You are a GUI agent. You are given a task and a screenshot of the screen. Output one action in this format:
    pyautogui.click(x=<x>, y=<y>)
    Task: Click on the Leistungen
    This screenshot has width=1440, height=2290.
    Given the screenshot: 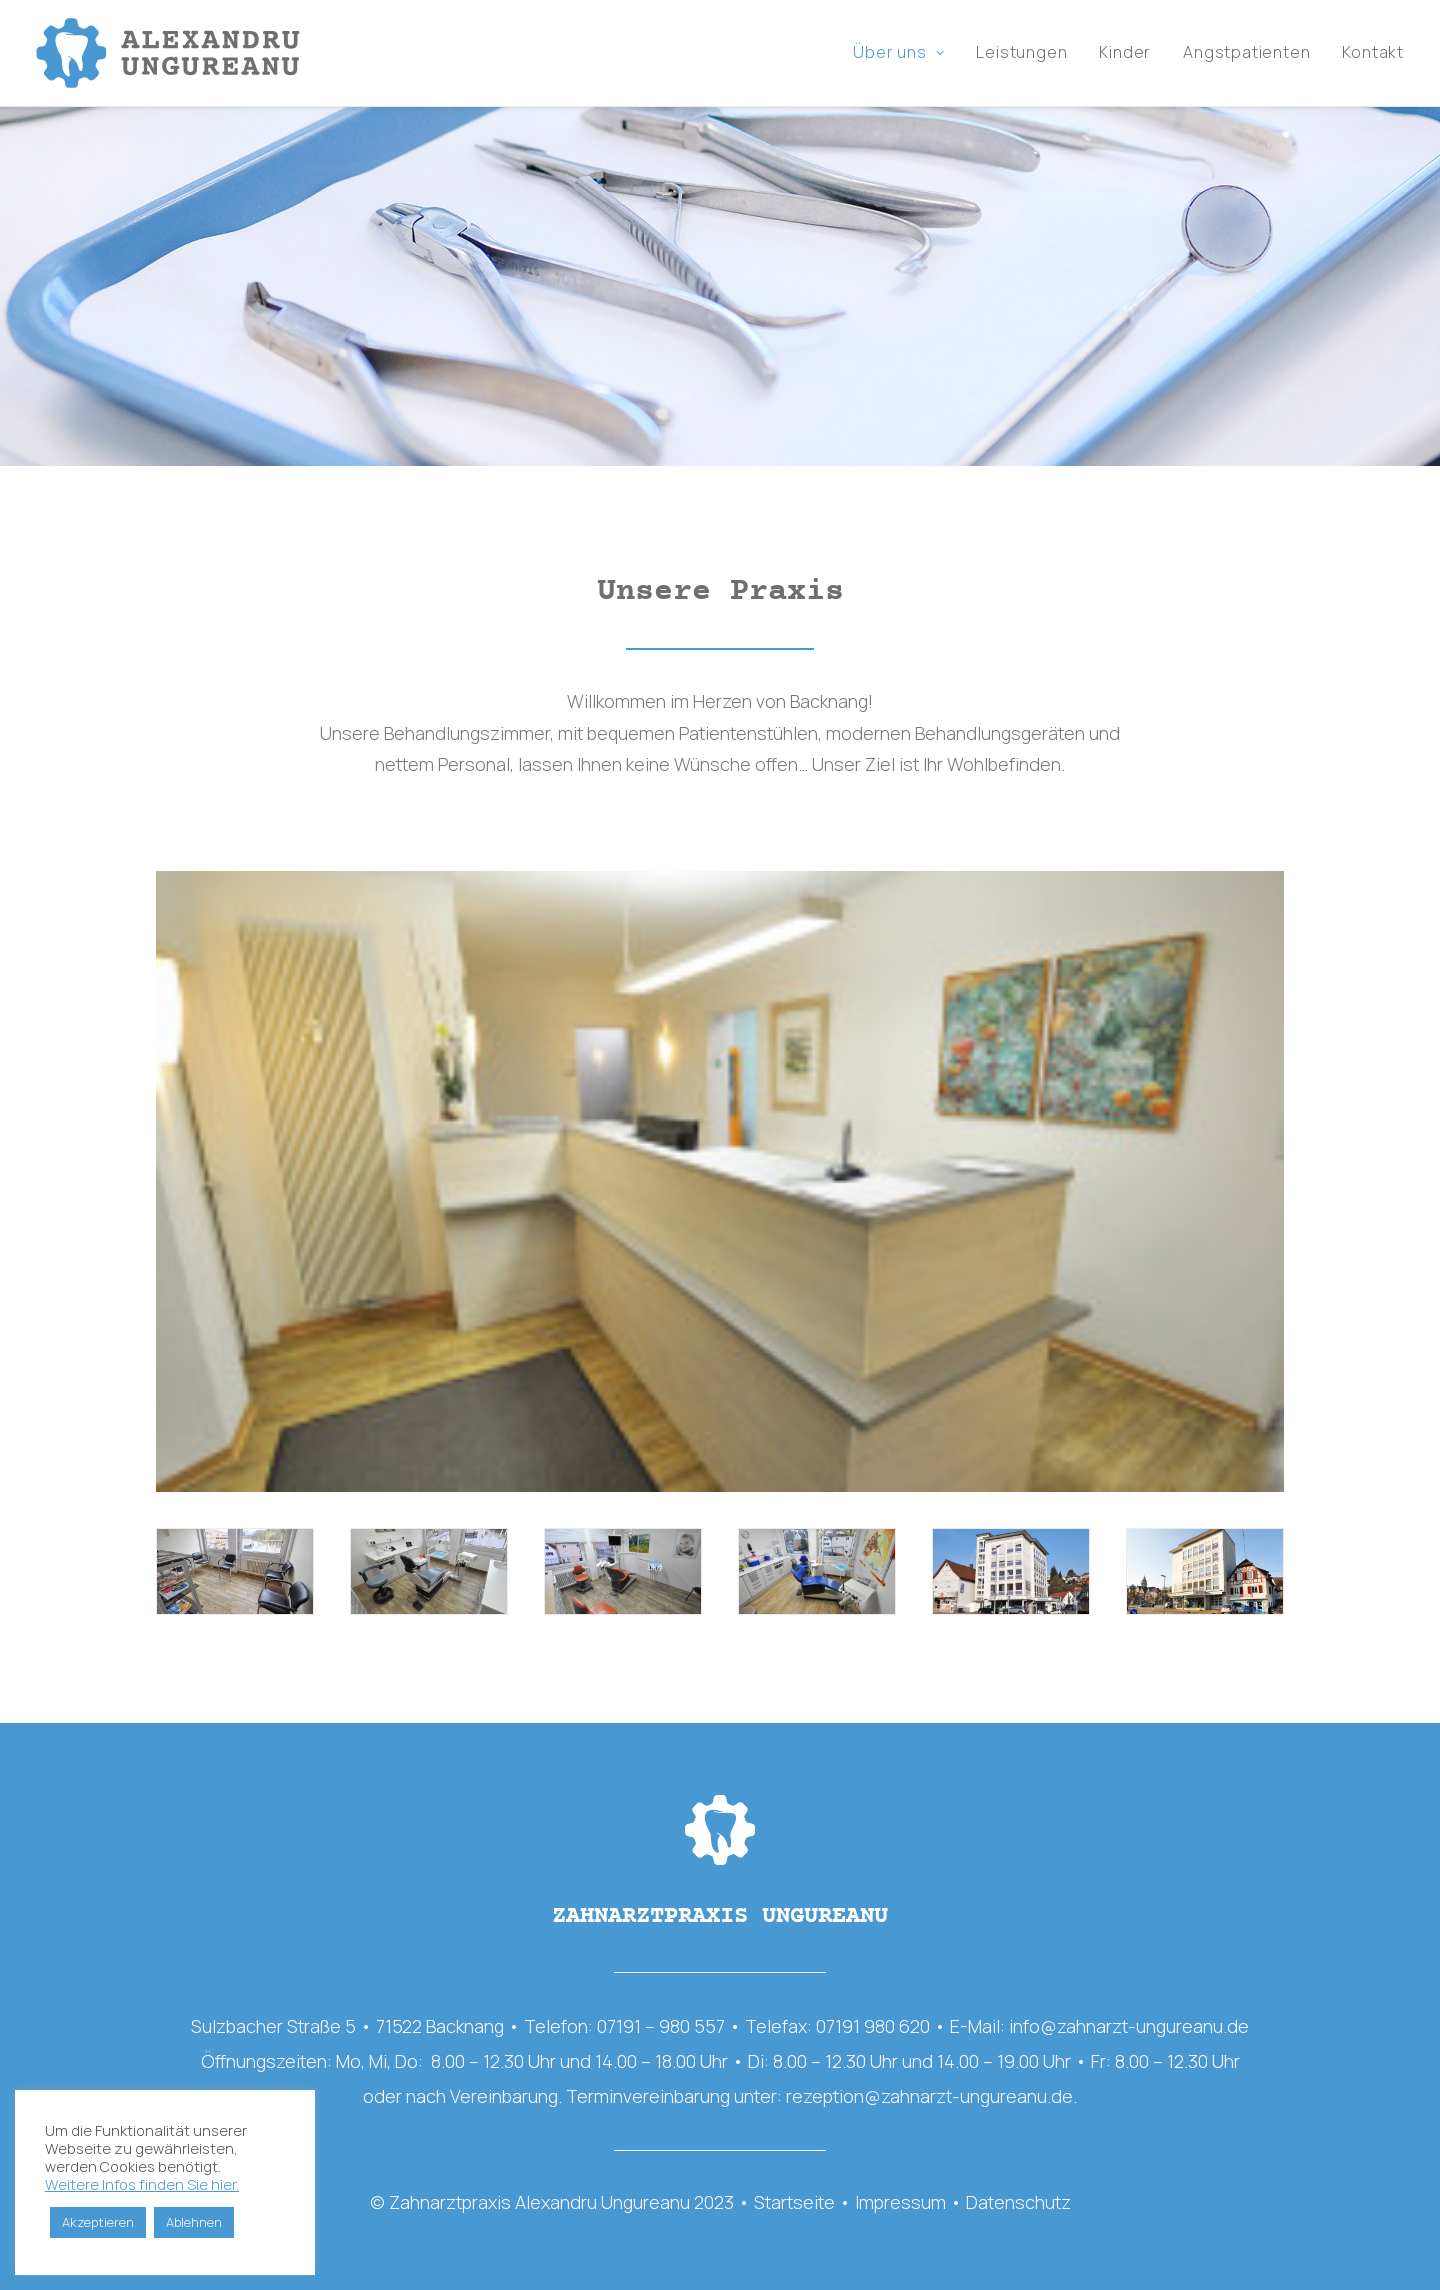 What is the action you would take?
    pyautogui.click(x=1021, y=52)
    